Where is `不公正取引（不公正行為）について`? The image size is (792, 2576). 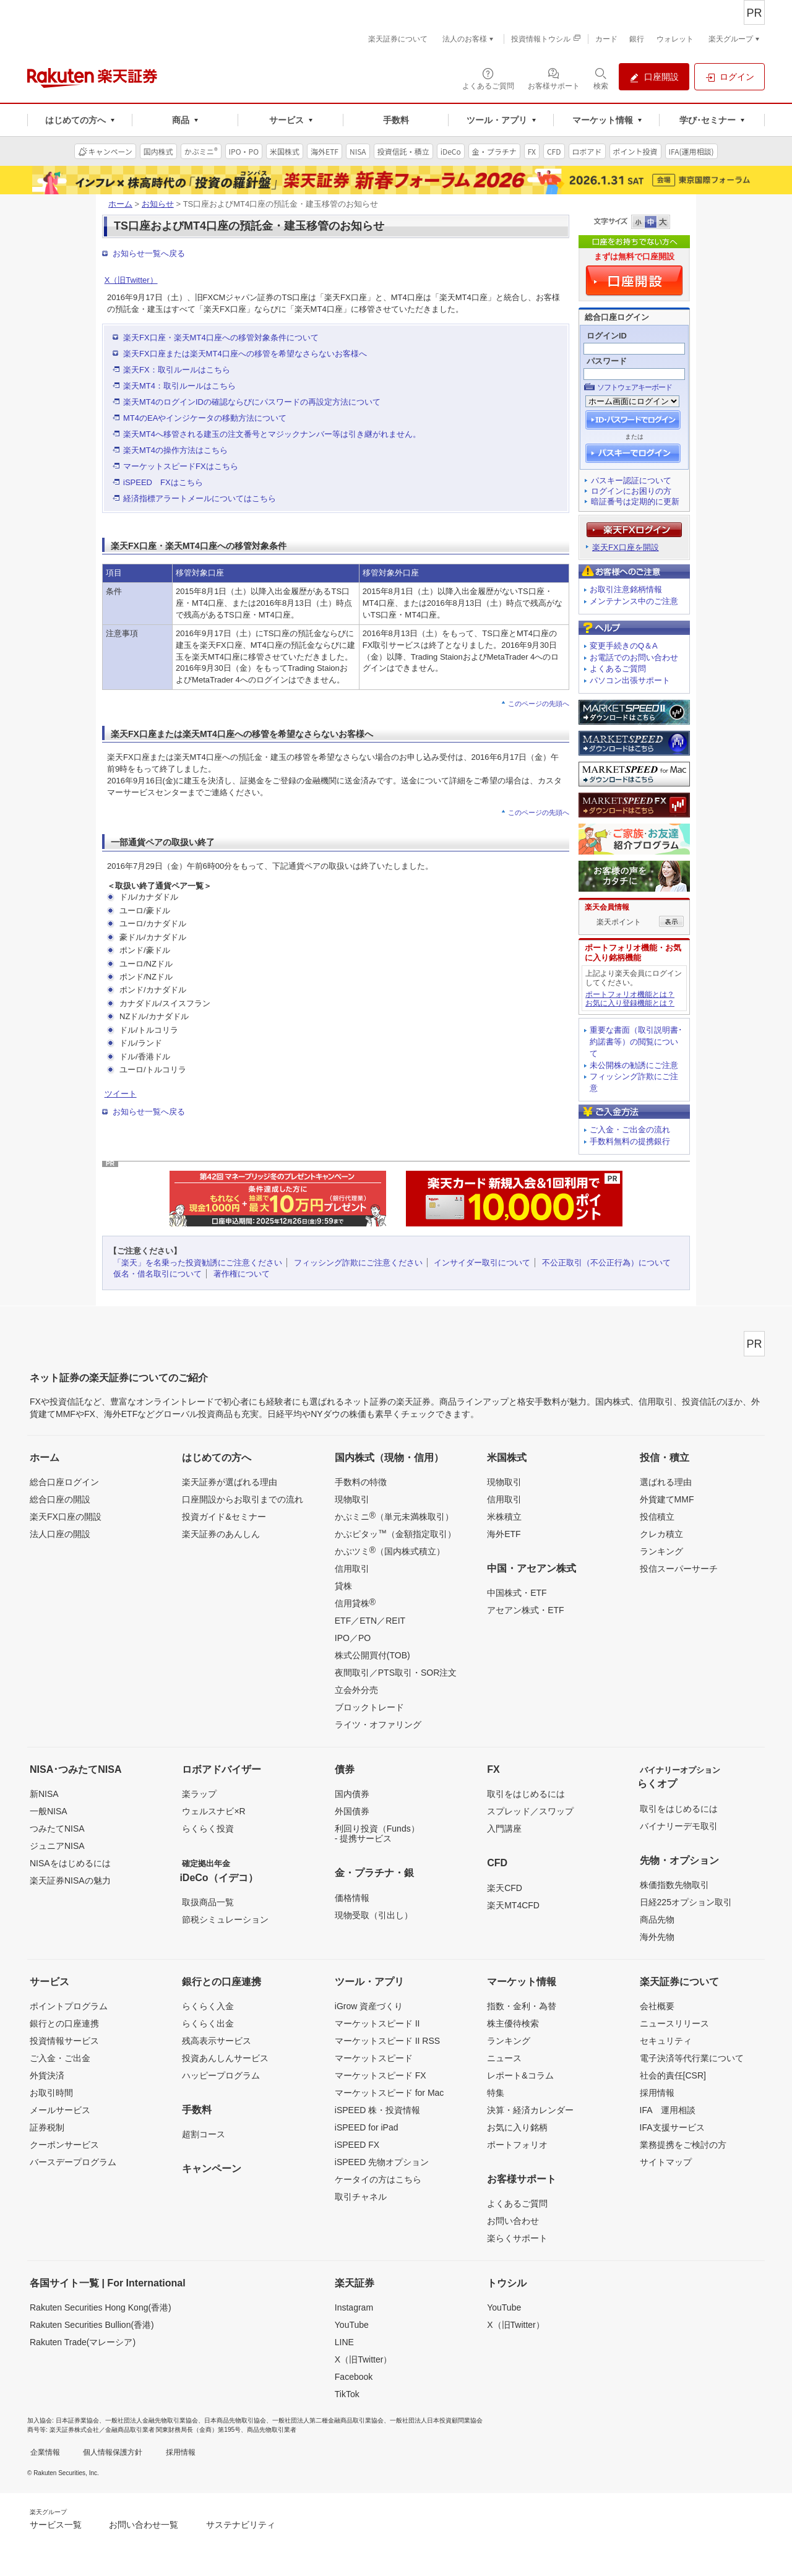 不公正取引（不公正行為）について is located at coordinates (606, 1262).